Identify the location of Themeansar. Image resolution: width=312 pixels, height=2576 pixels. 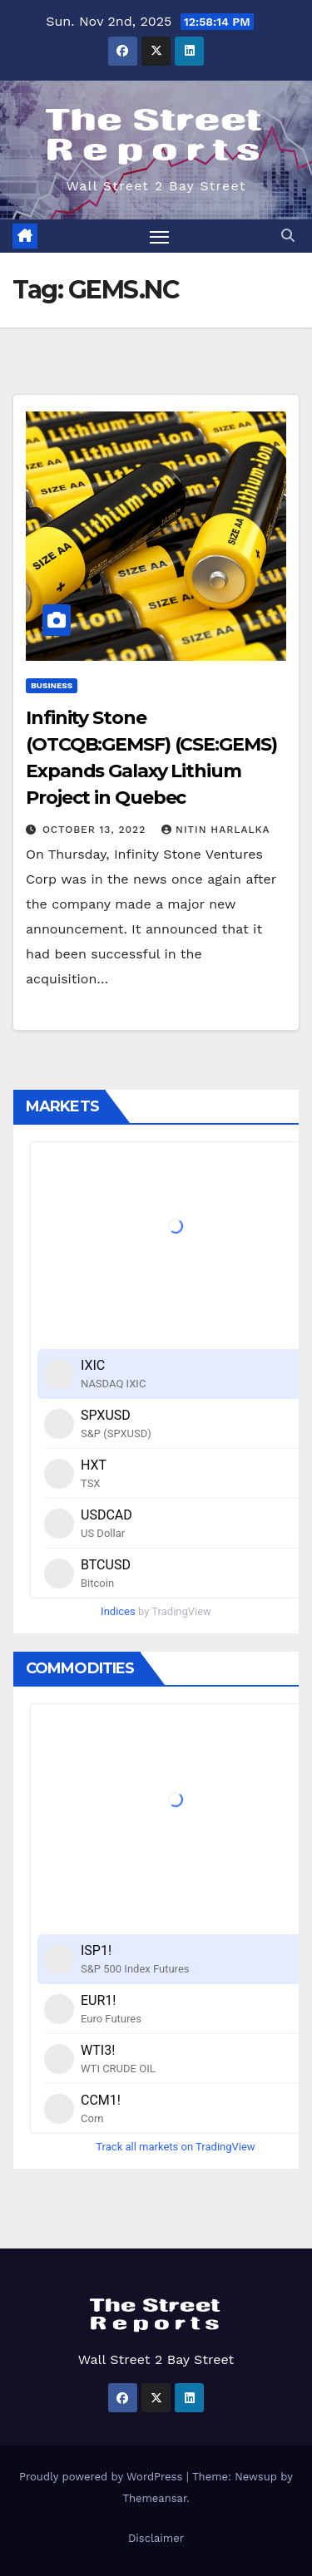
(154, 2498).